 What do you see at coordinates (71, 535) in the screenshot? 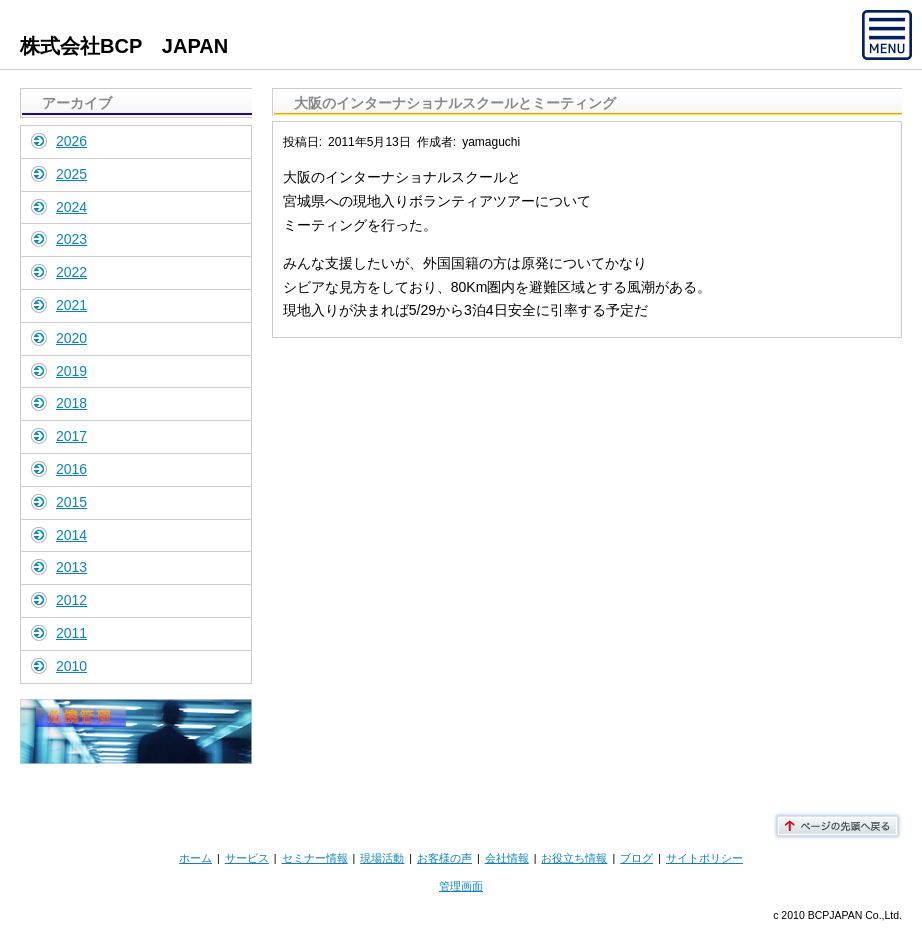
I see `2014` at bounding box center [71, 535].